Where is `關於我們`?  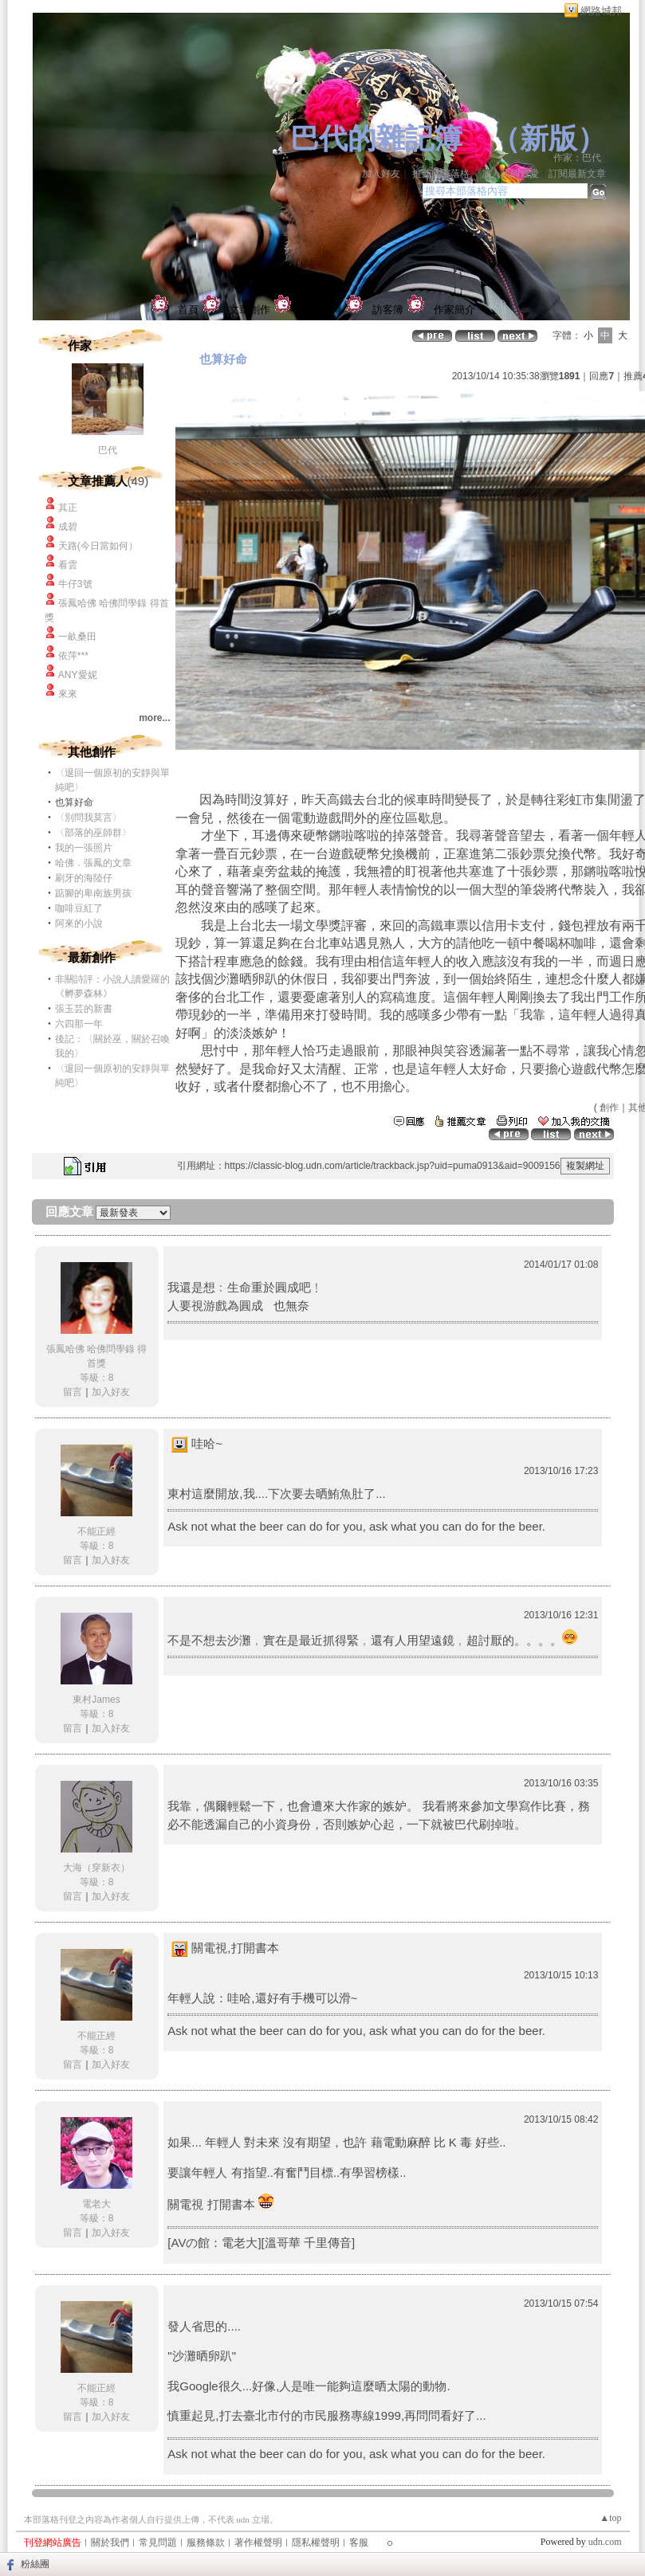
關於我們 is located at coordinates (110, 2542).